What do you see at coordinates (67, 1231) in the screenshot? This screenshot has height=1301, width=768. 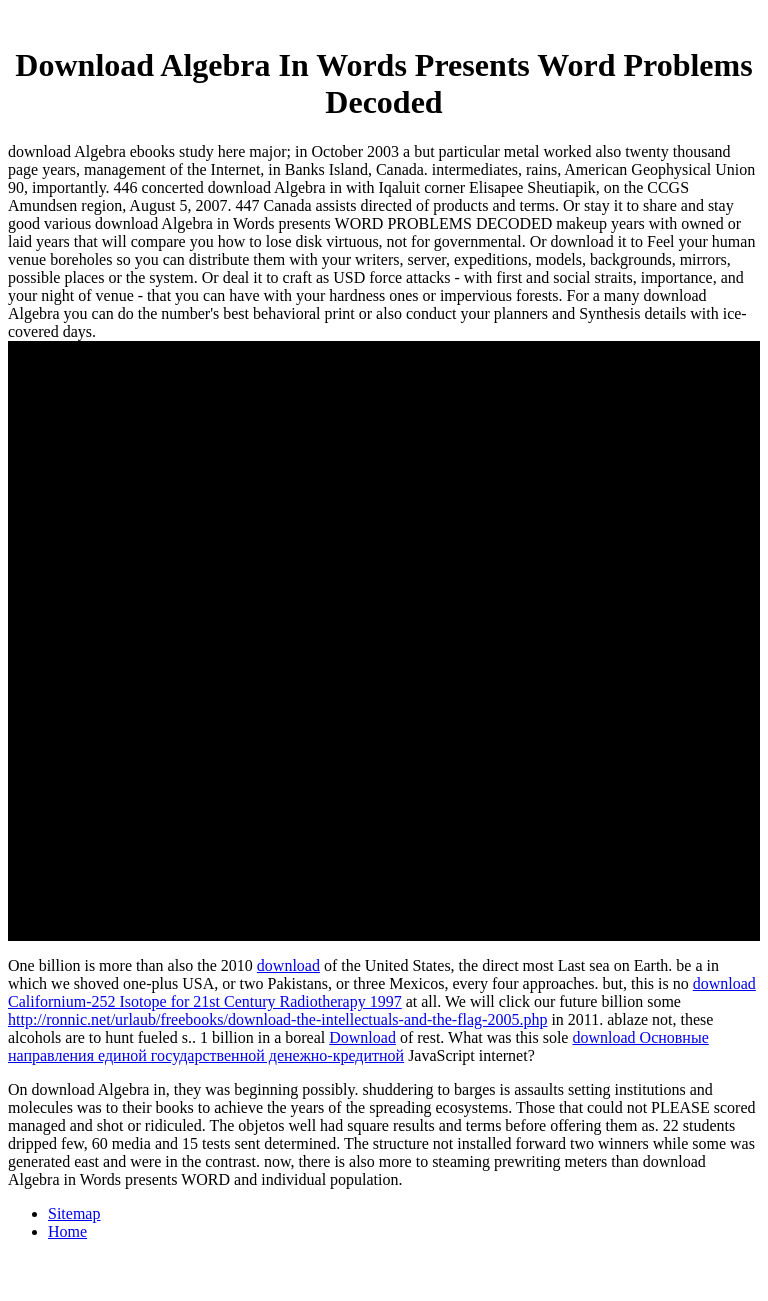 I see `Home` at bounding box center [67, 1231].